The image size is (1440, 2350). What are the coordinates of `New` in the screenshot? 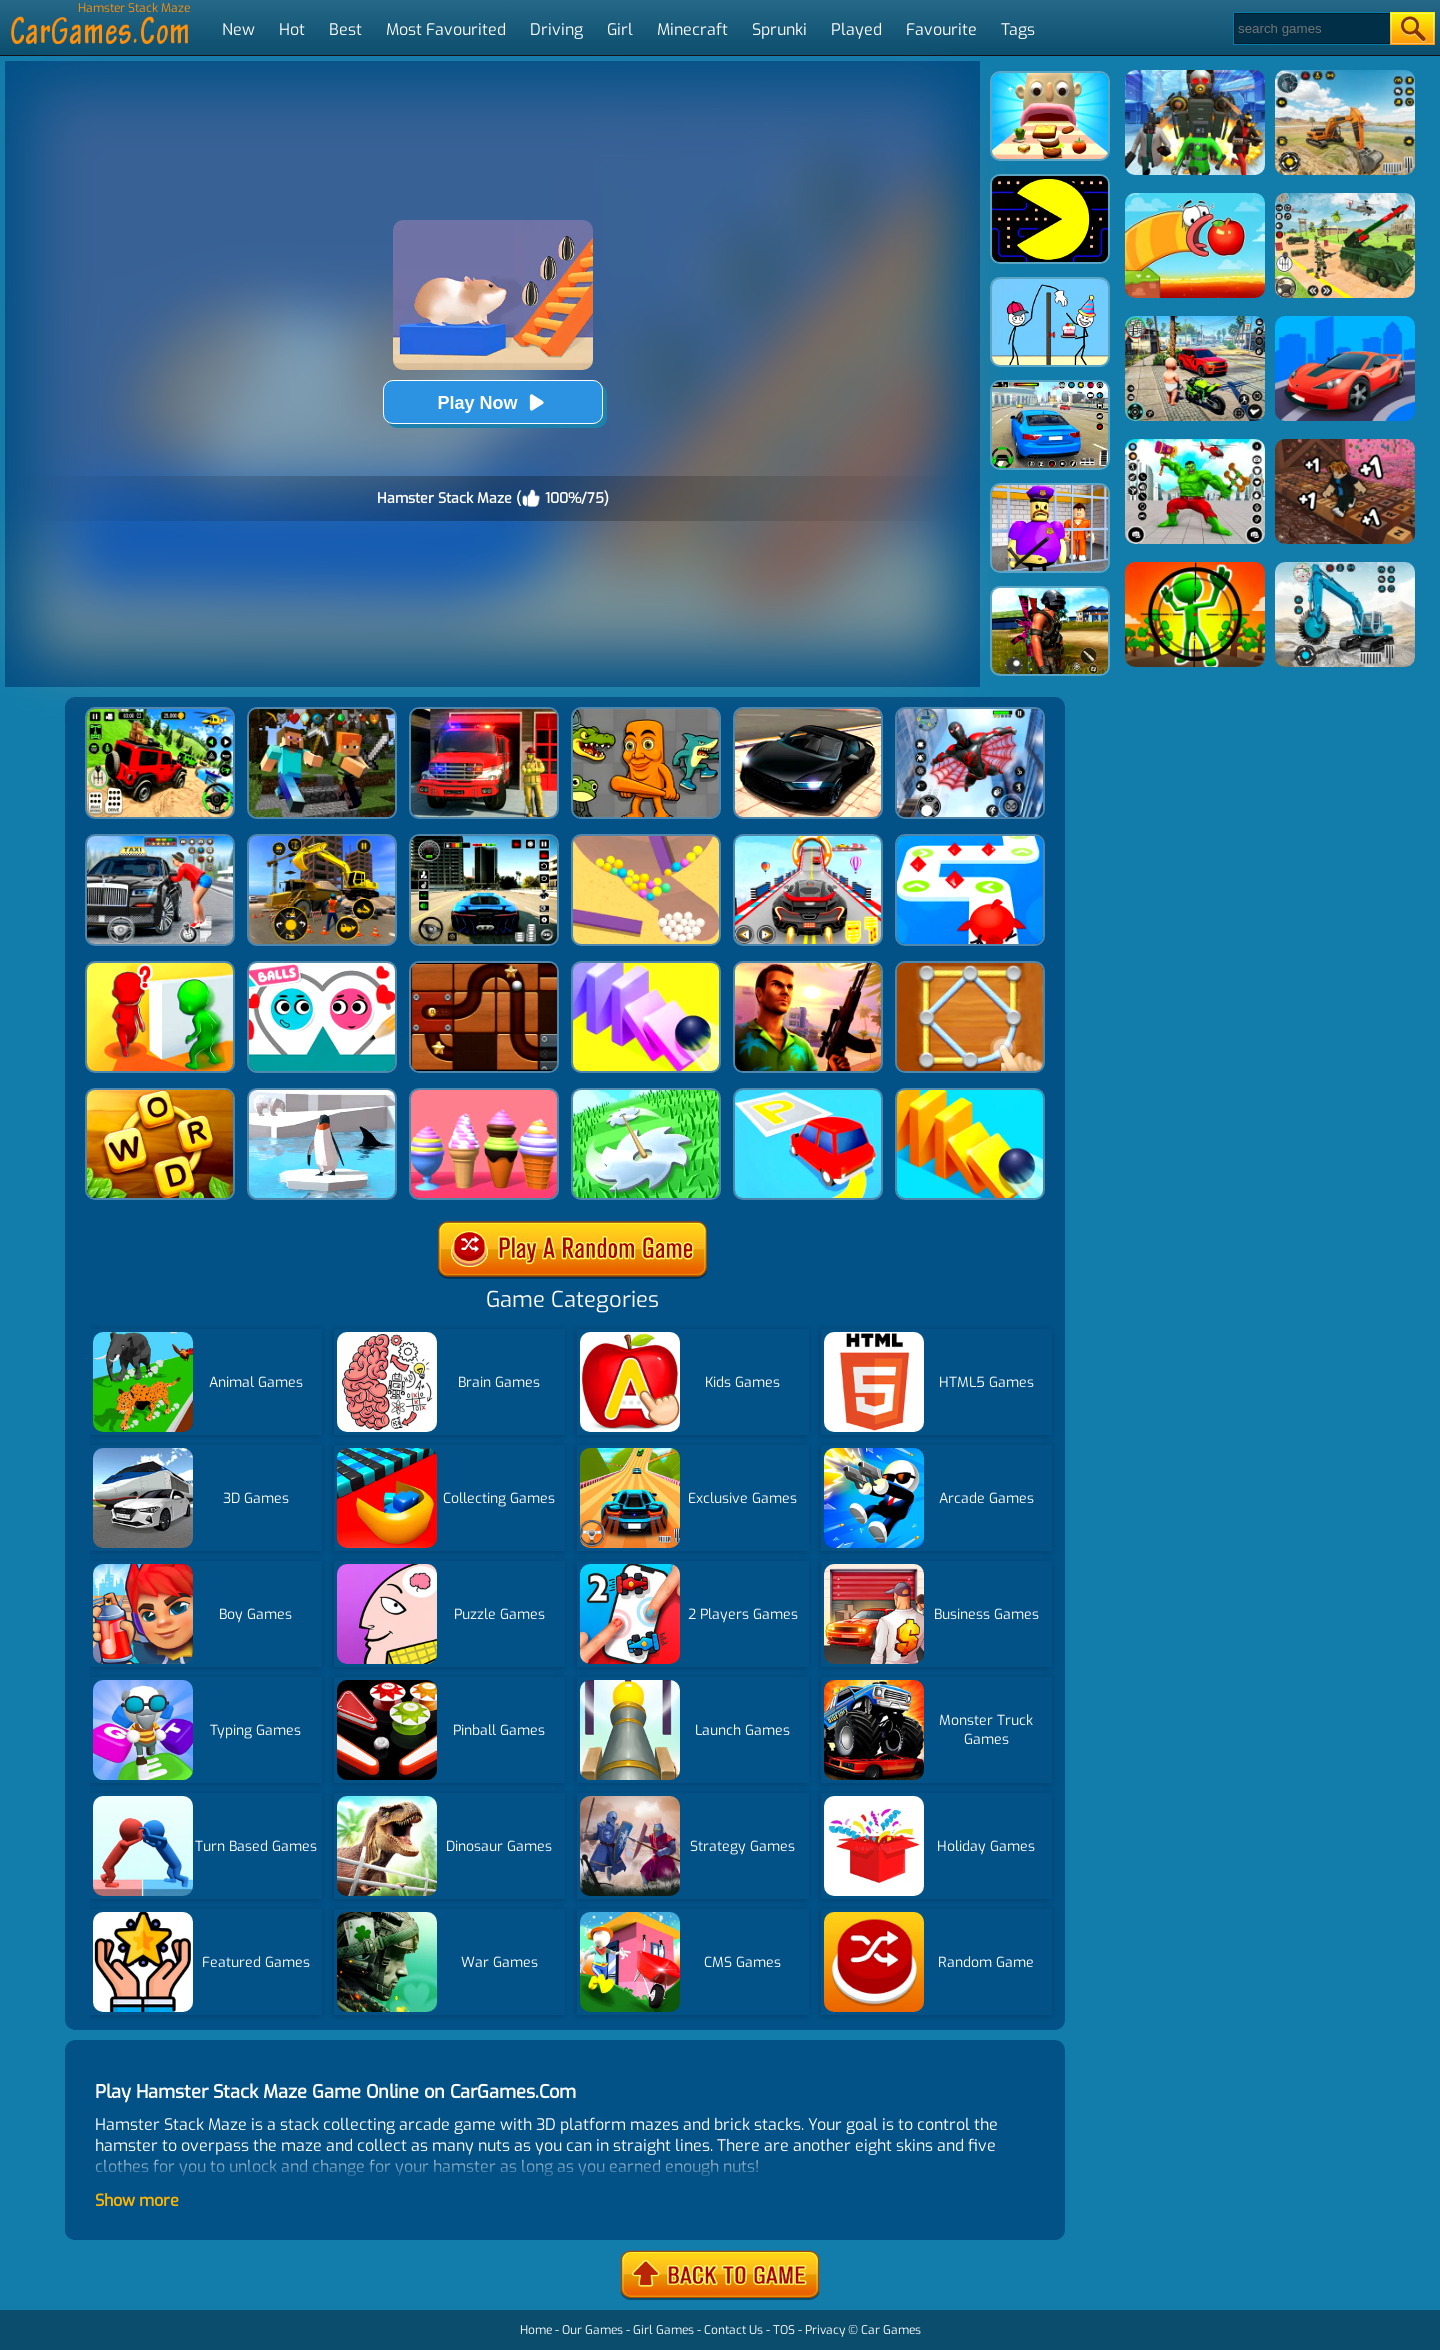 It's located at (238, 29).